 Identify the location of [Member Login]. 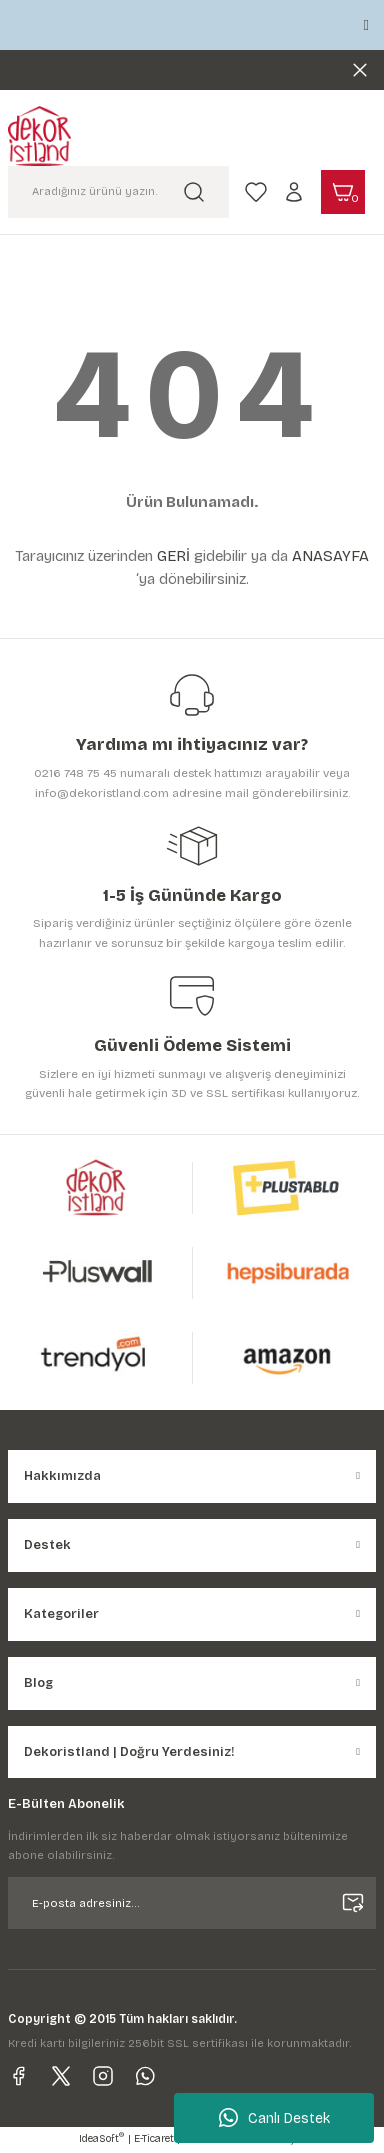
(294, 192).